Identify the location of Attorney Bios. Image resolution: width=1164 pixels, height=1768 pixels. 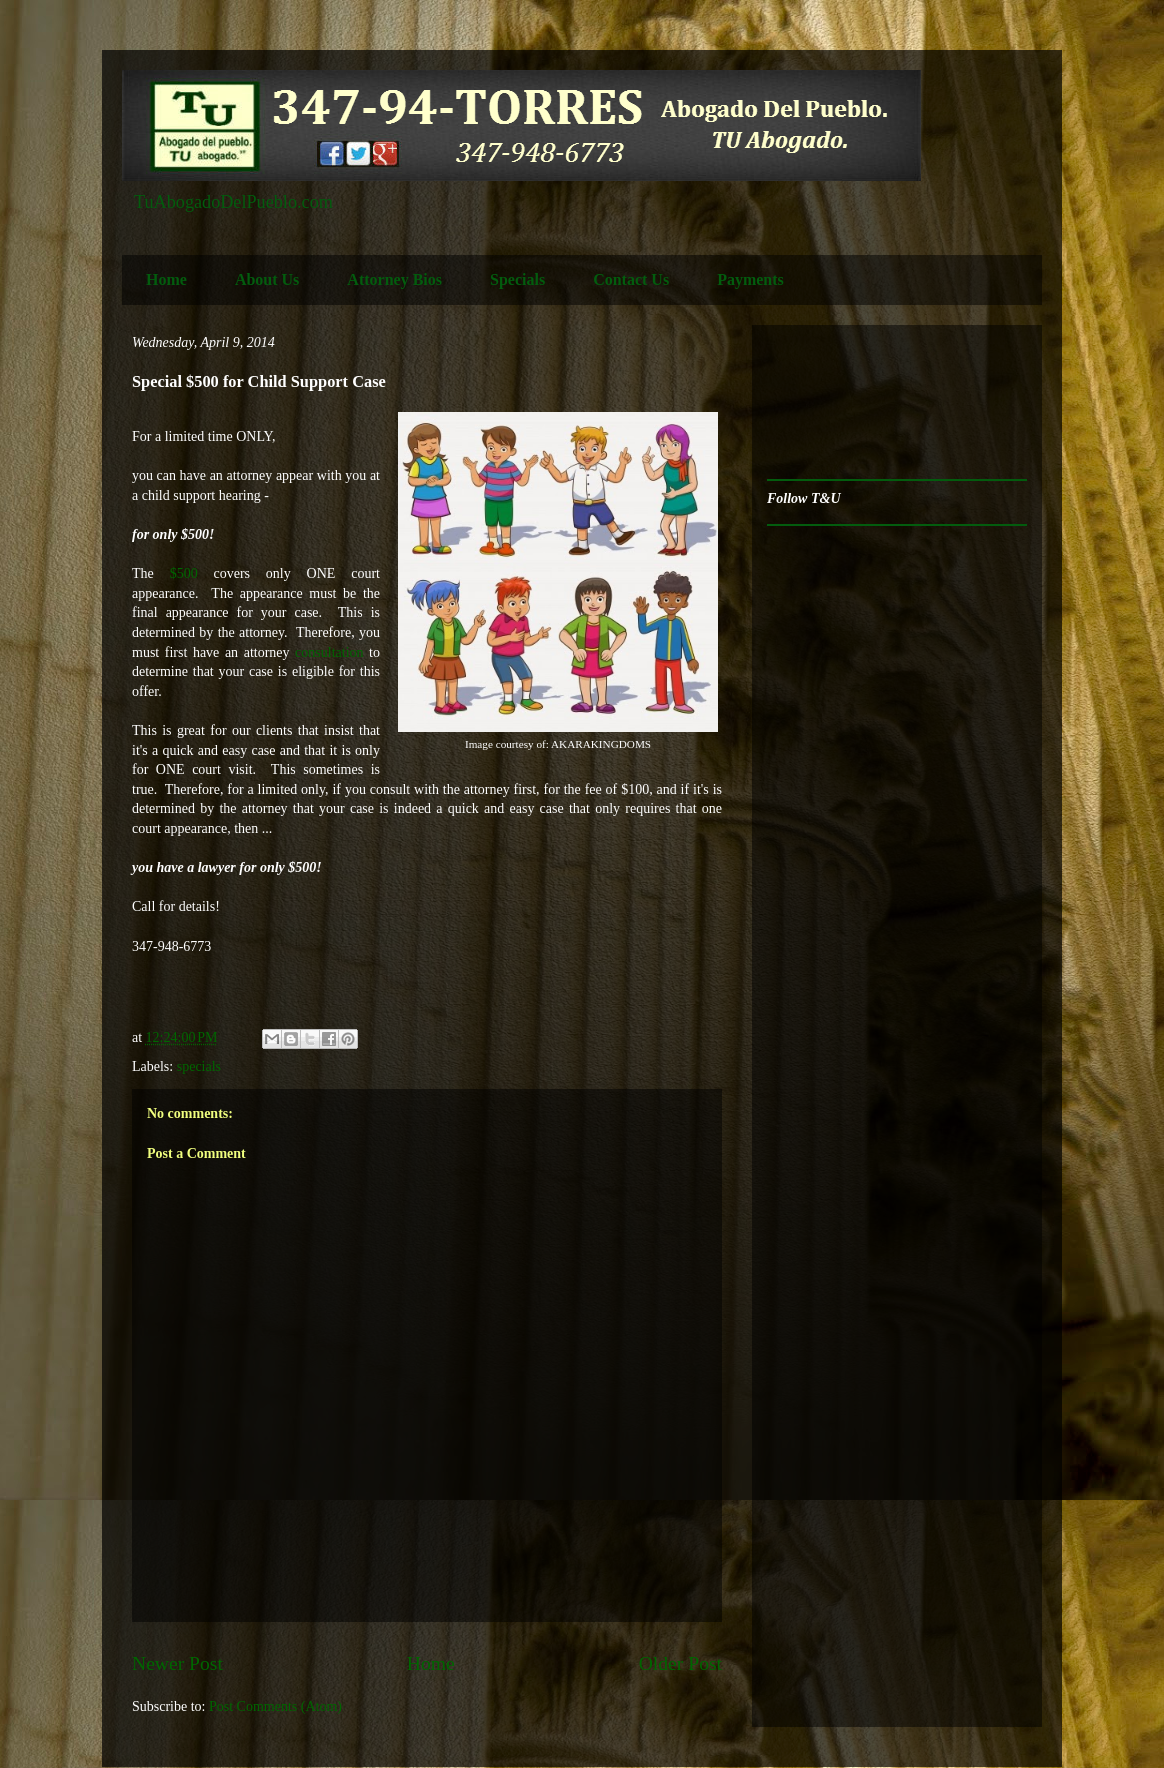
(394, 279).